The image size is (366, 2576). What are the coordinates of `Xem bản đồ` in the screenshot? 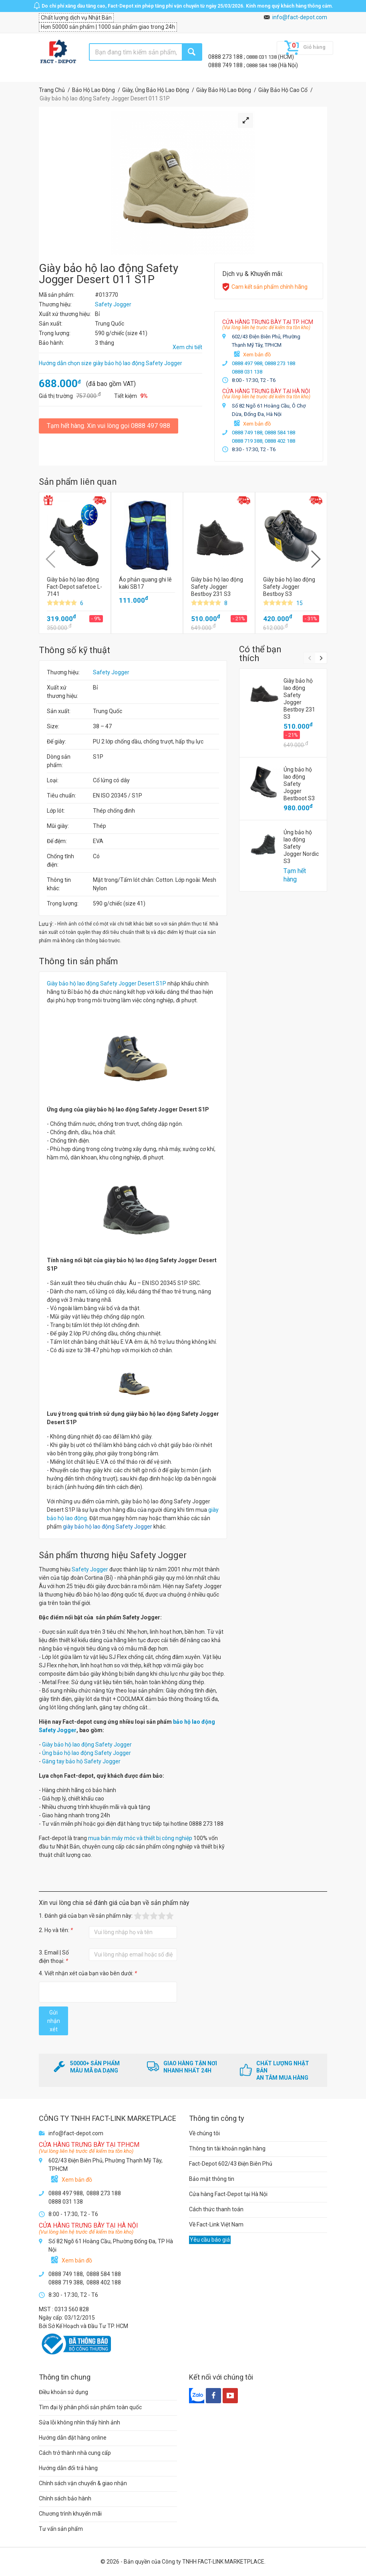 It's located at (257, 355).